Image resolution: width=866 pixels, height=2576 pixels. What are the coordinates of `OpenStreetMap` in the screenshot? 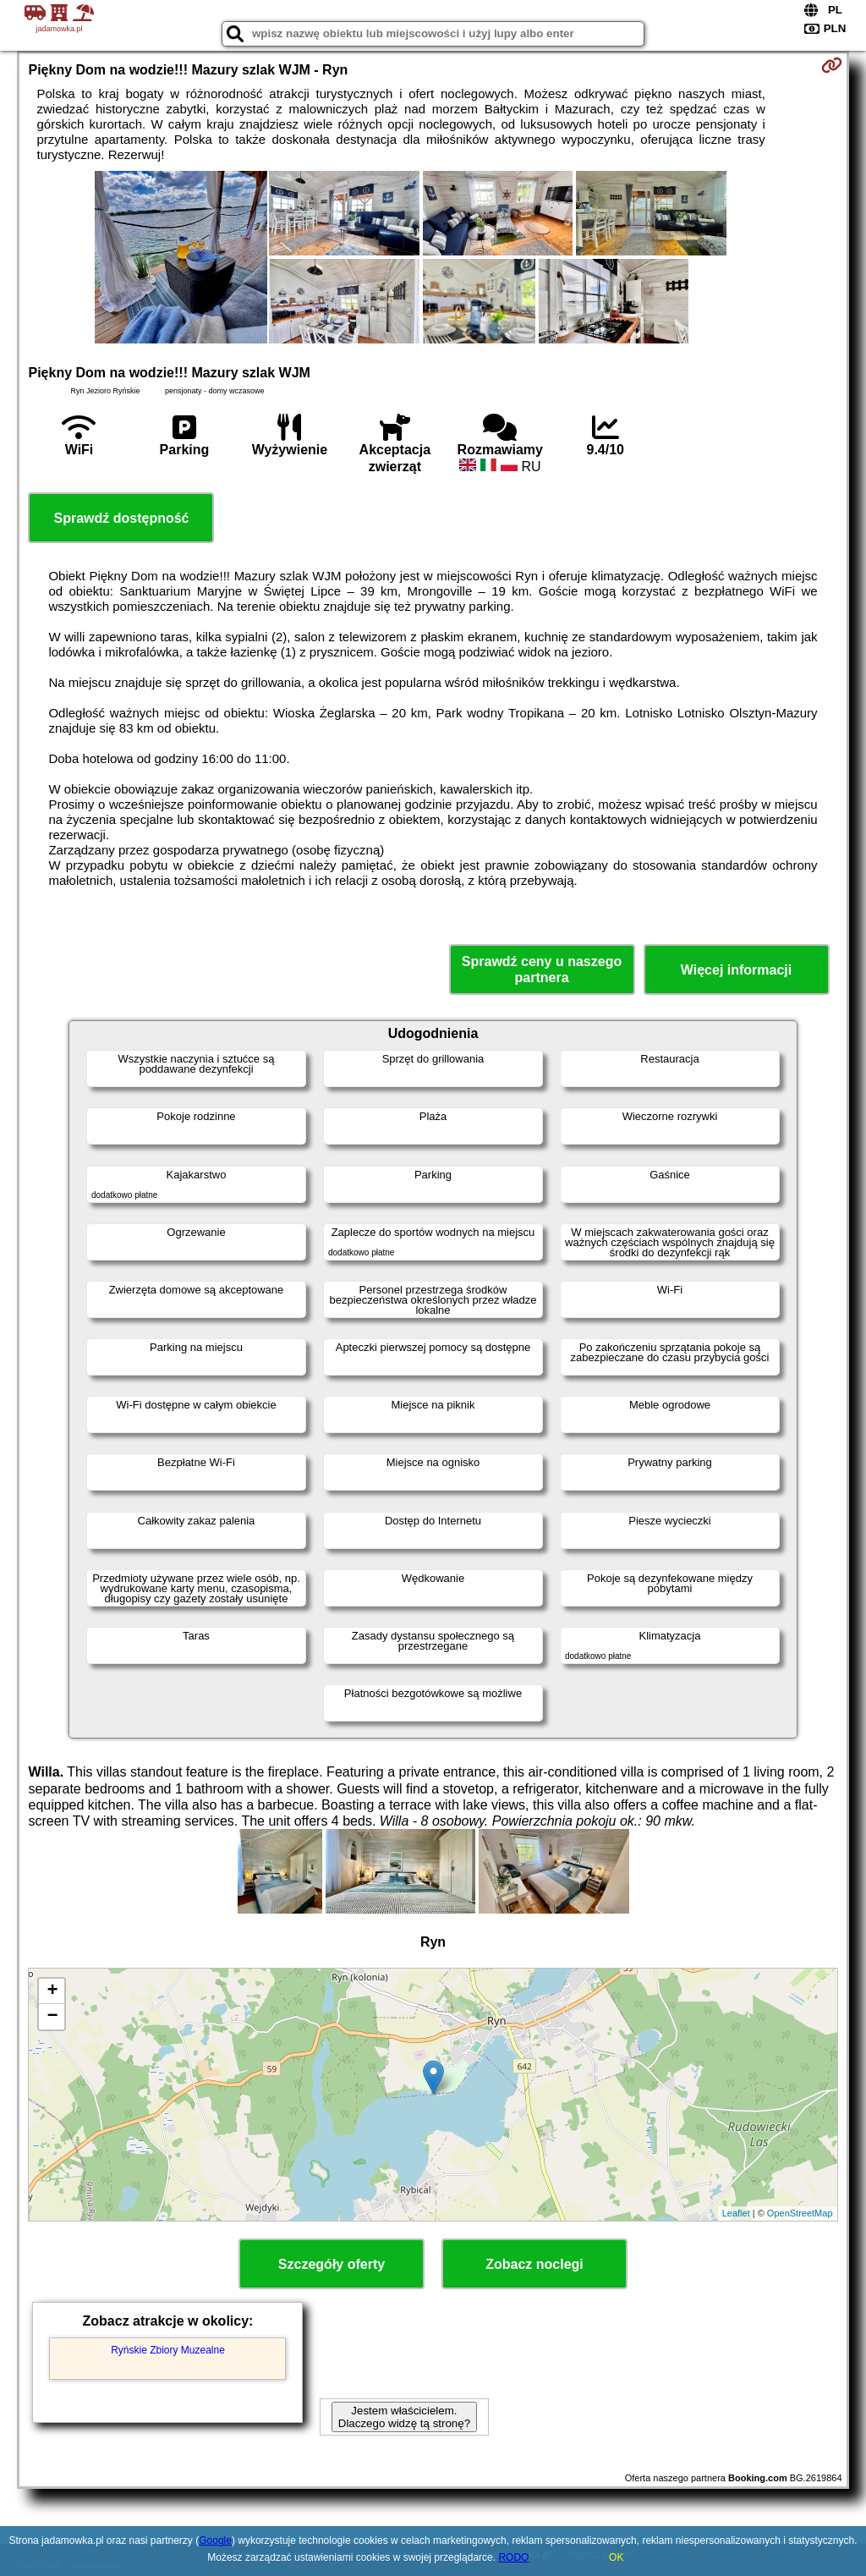 It's located at (800, 2213).